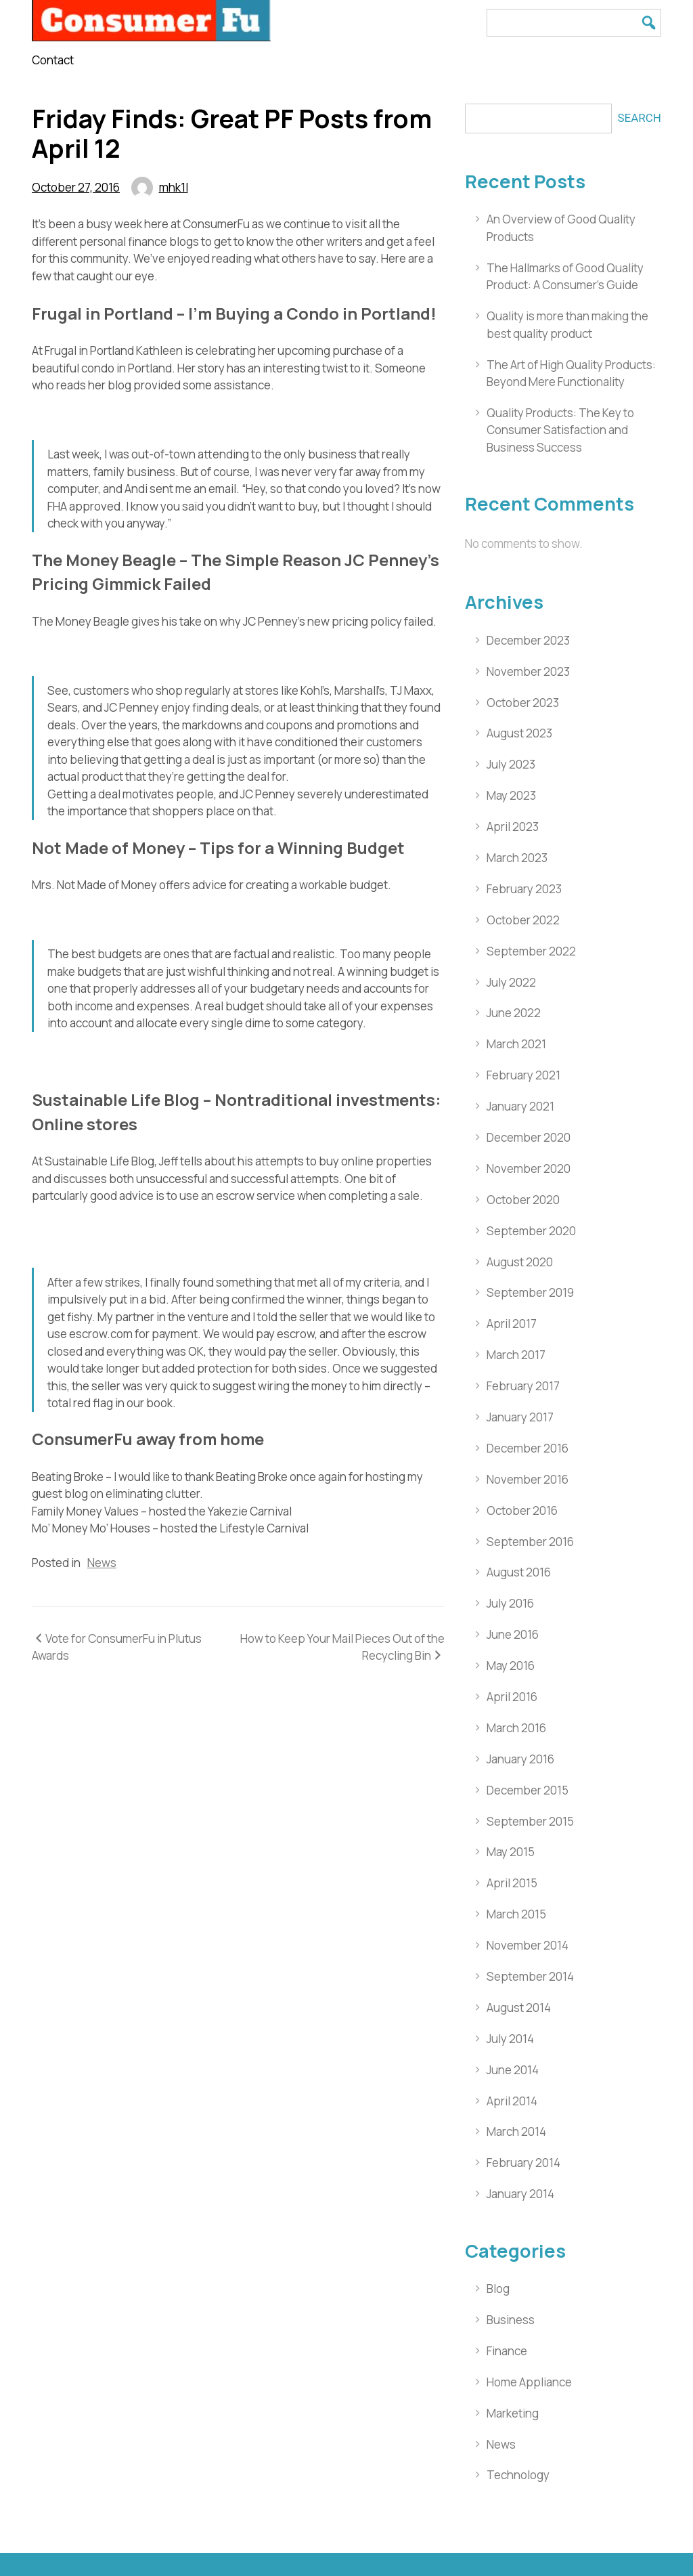 This screenshot has height=2576, width=693. What do you see at coordinates (529, 2382) in the screenshot?
I see `Home Appliance` at bounding box center [529, 2382].